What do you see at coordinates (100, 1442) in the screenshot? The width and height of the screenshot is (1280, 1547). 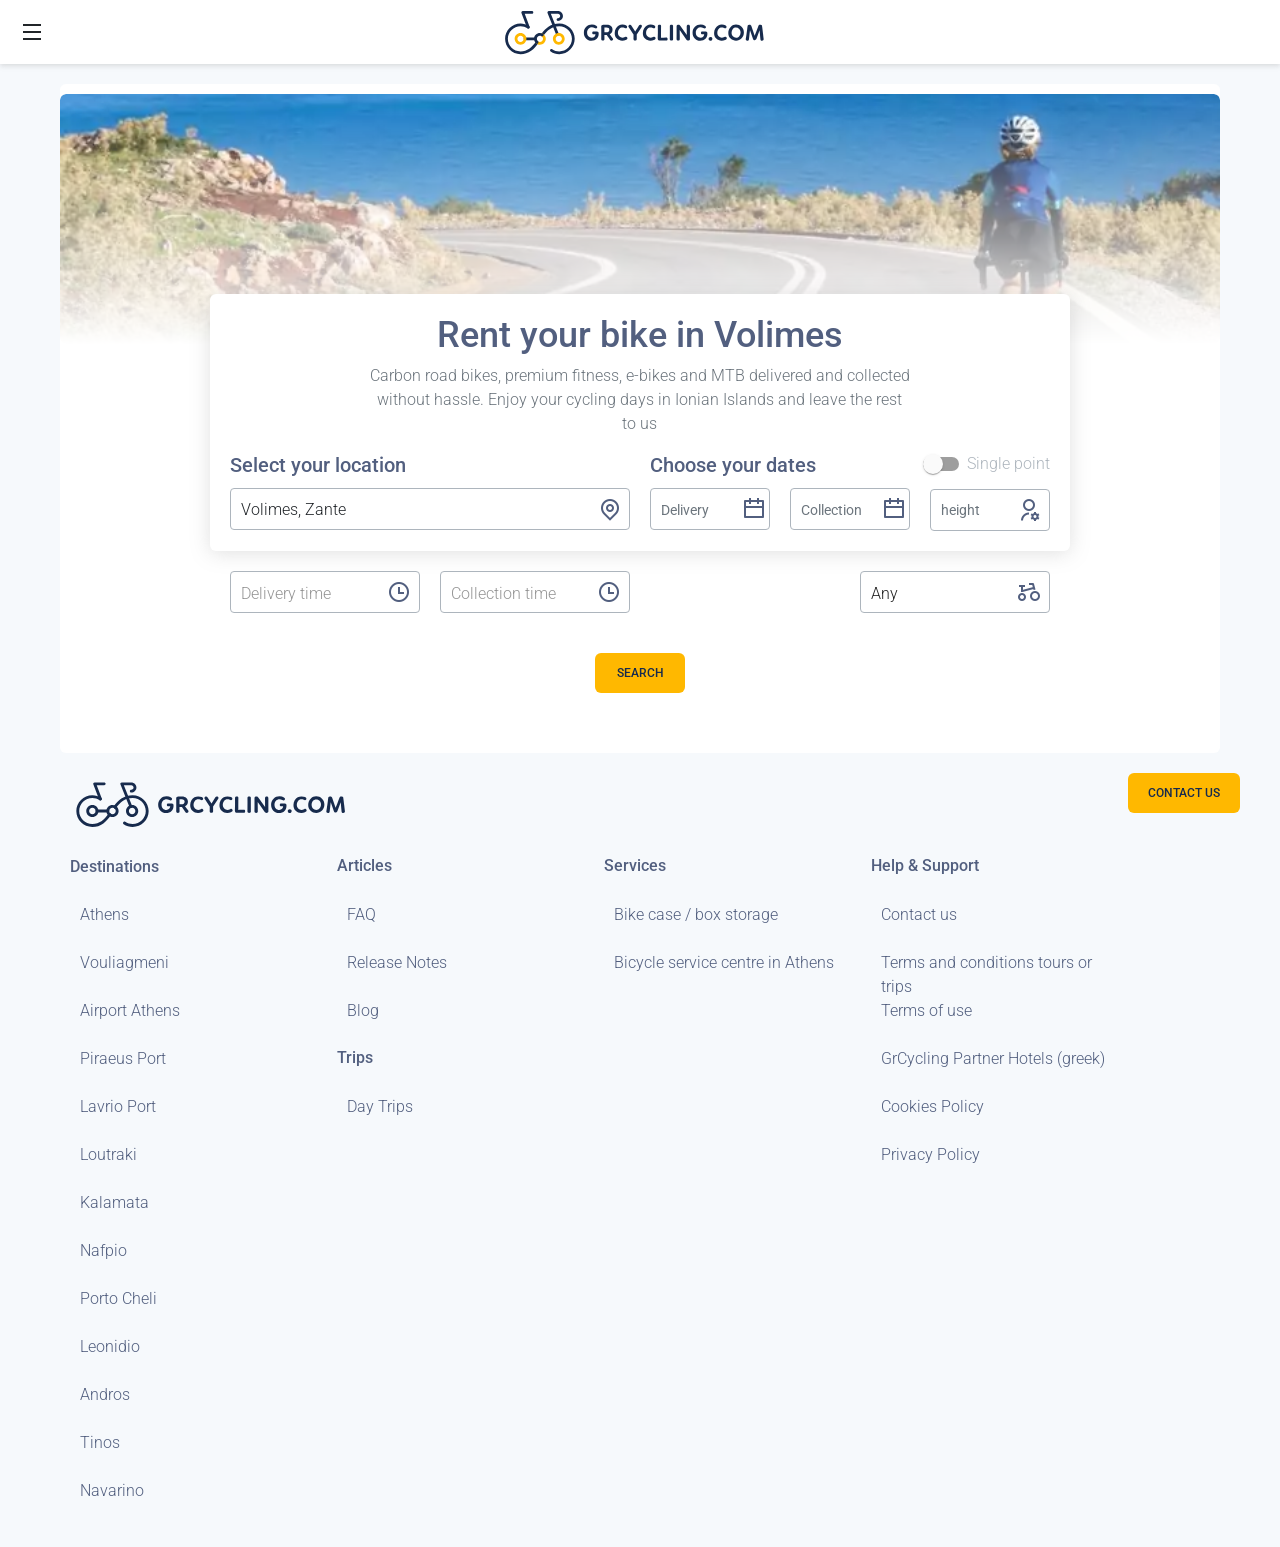 I see `Tinos` at bounding box center [100, 1442].